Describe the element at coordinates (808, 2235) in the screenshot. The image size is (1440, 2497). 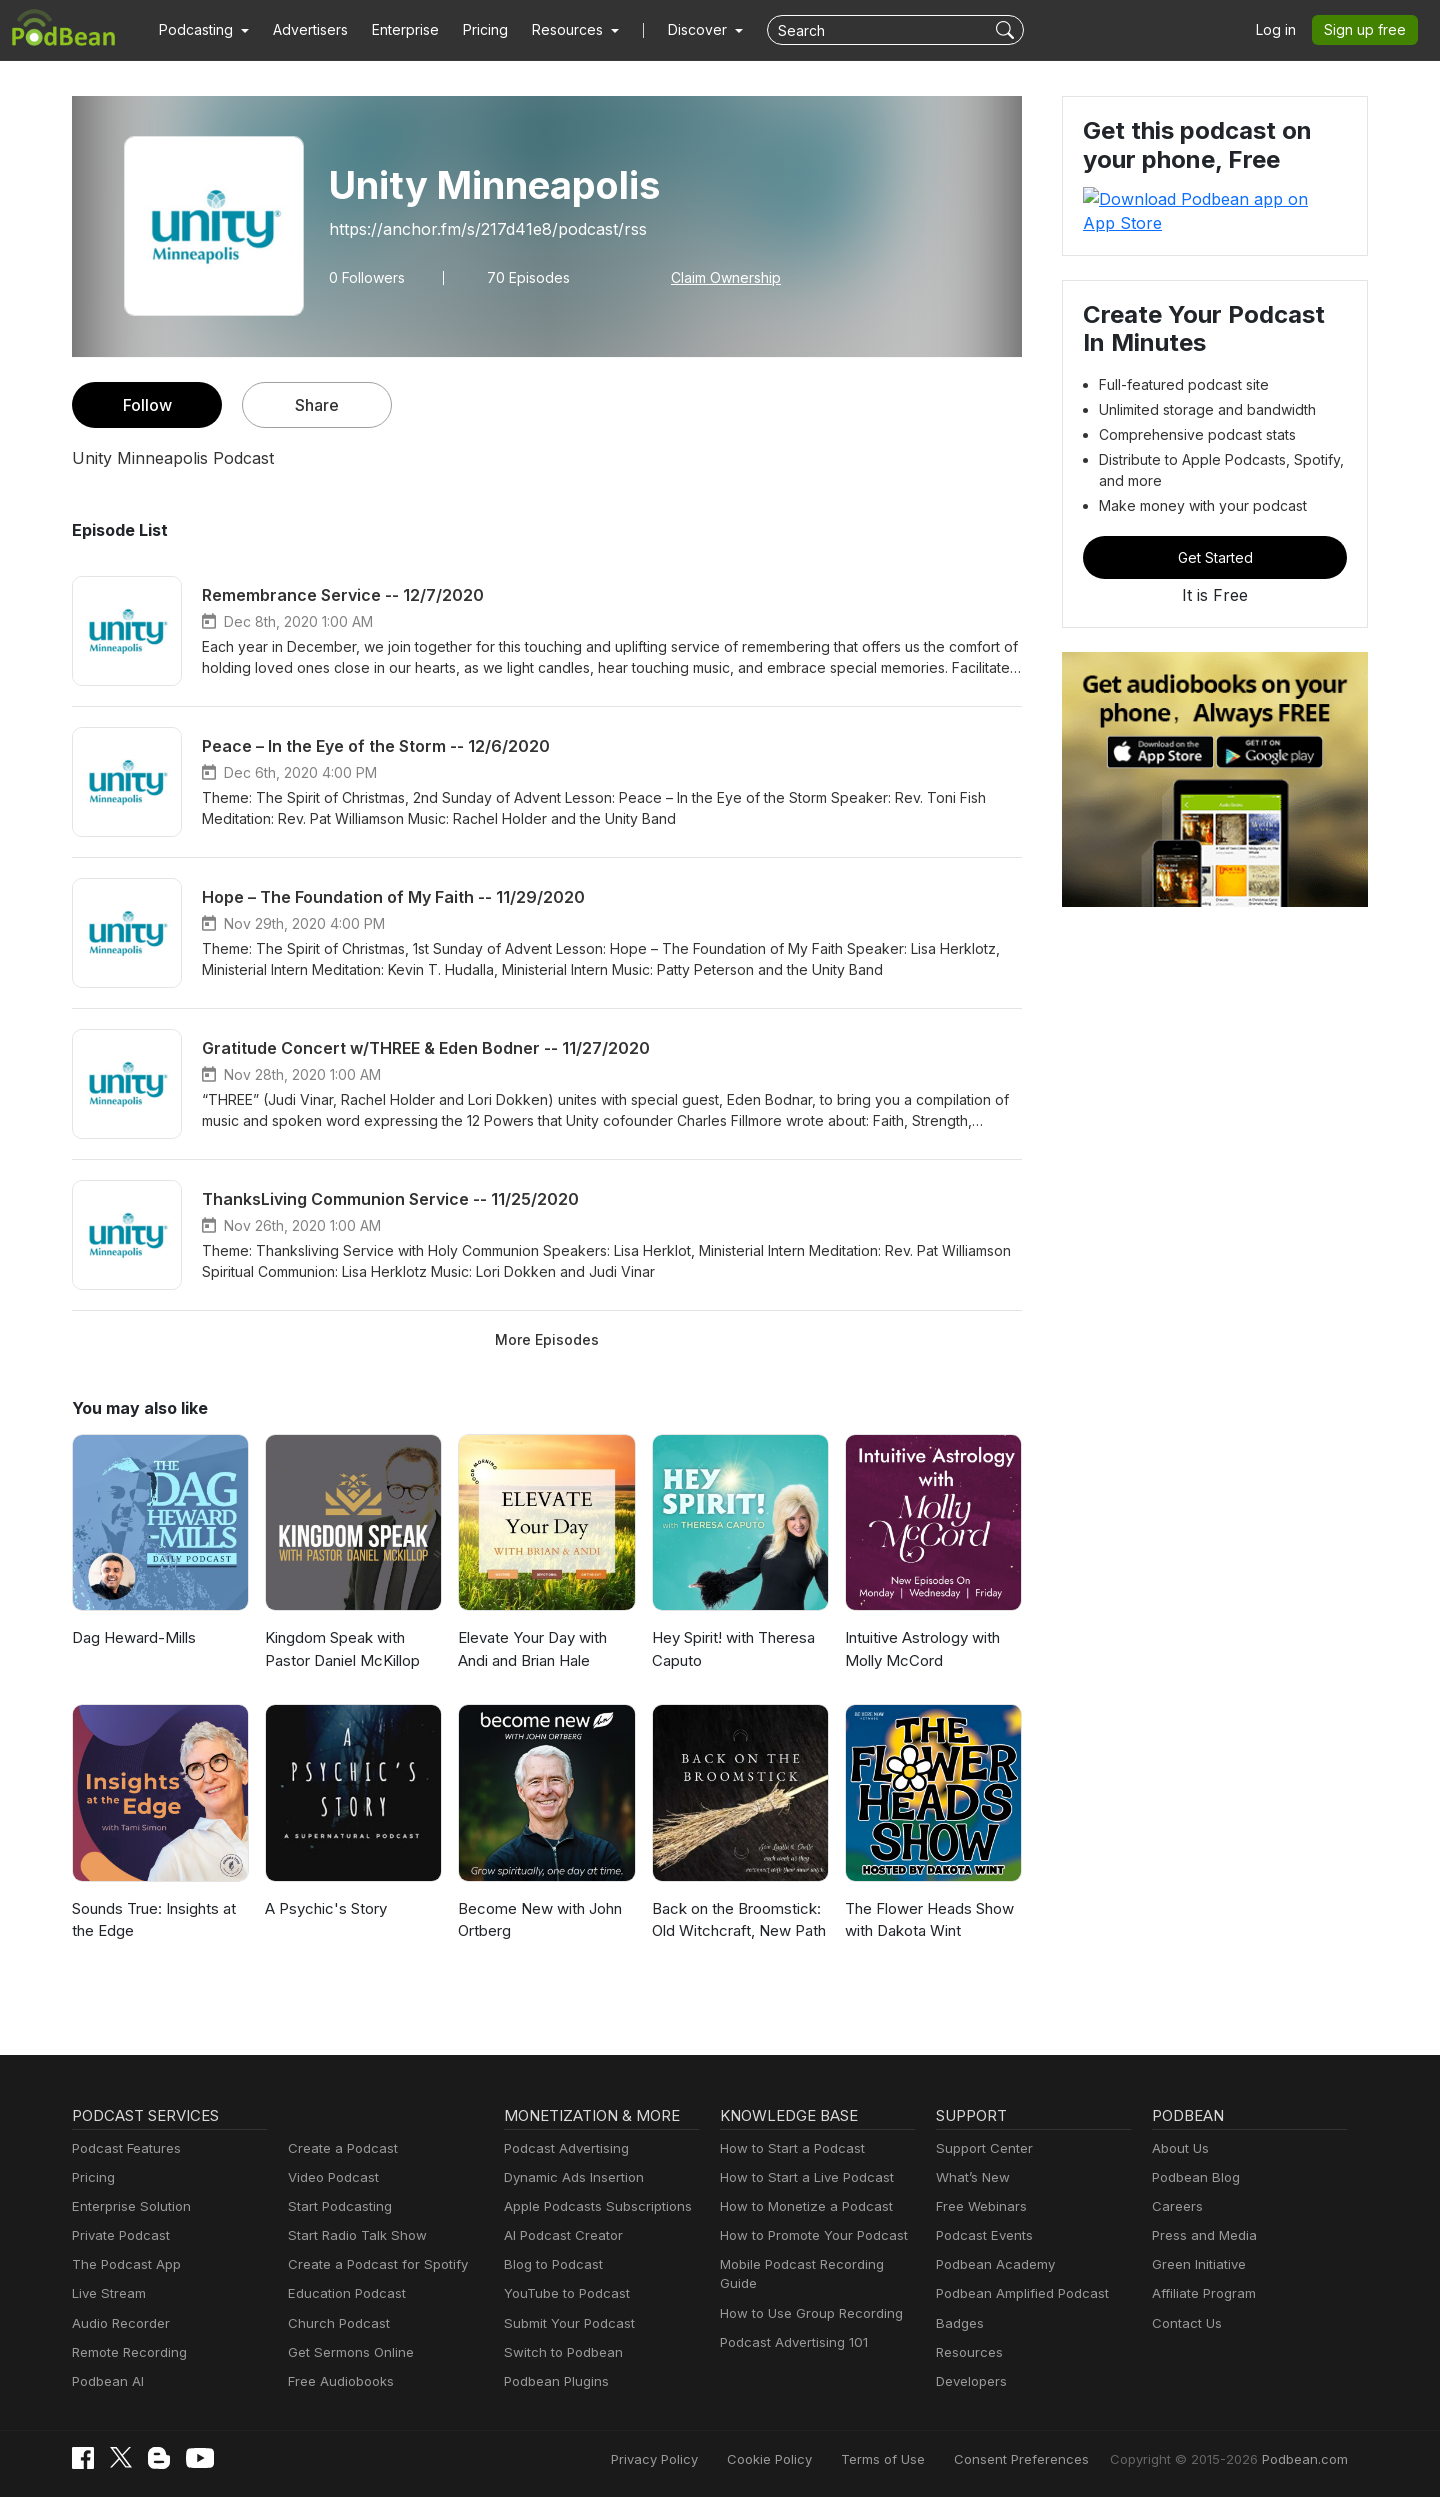
I see `How to Promote Your Podcast` at that location.